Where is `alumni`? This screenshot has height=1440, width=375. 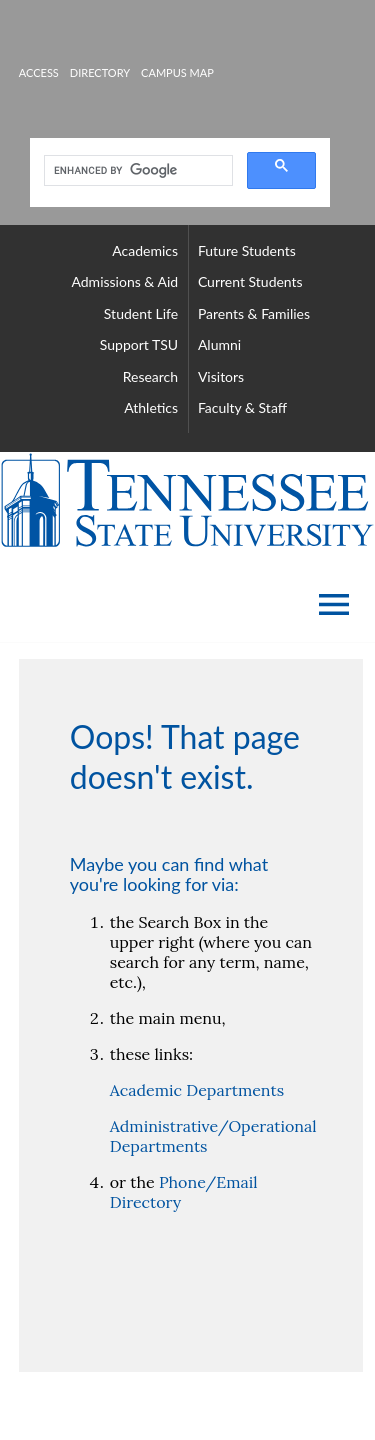 alumni is located at coordinates (219, 344).